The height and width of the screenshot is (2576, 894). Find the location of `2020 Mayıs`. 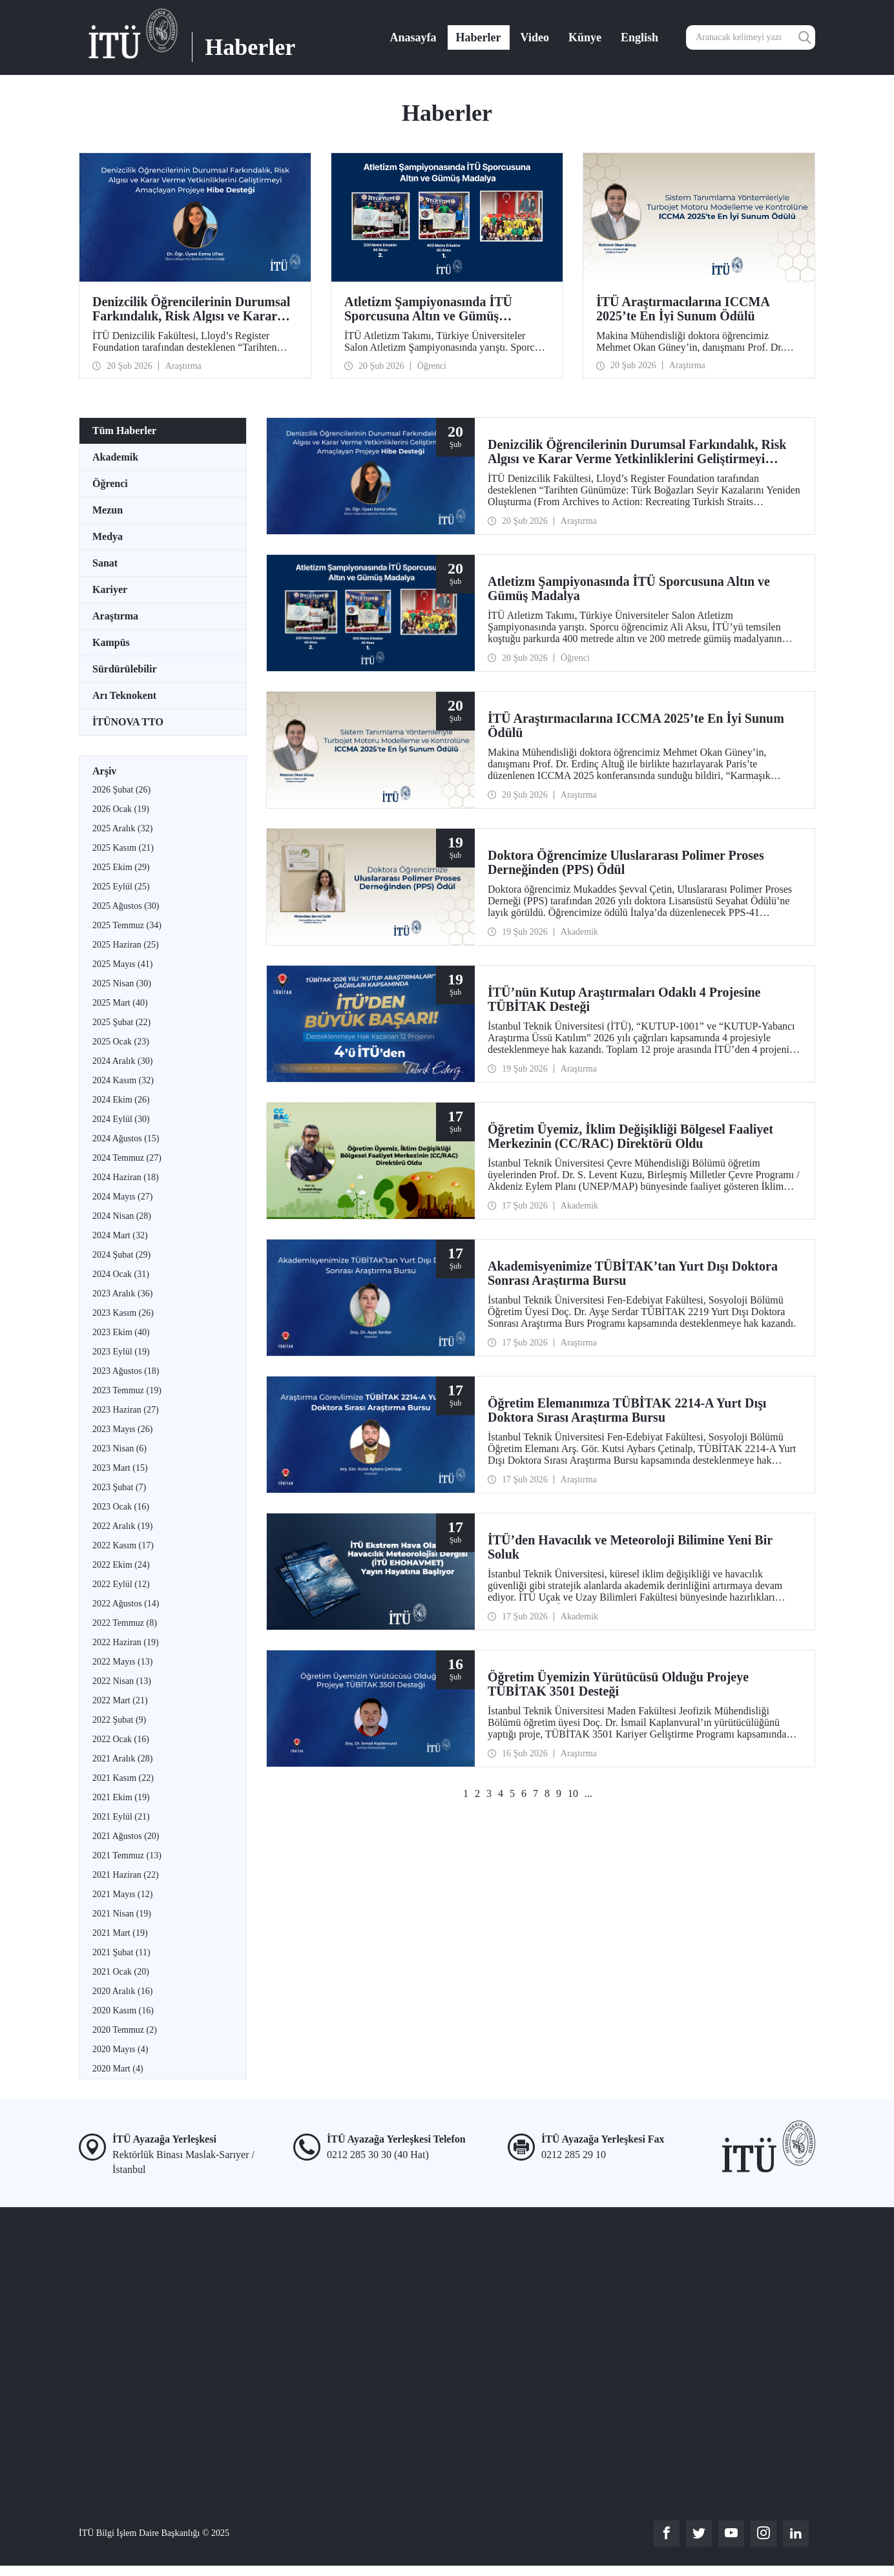

2020 Mayıs is located at coordinates (120, 2049).